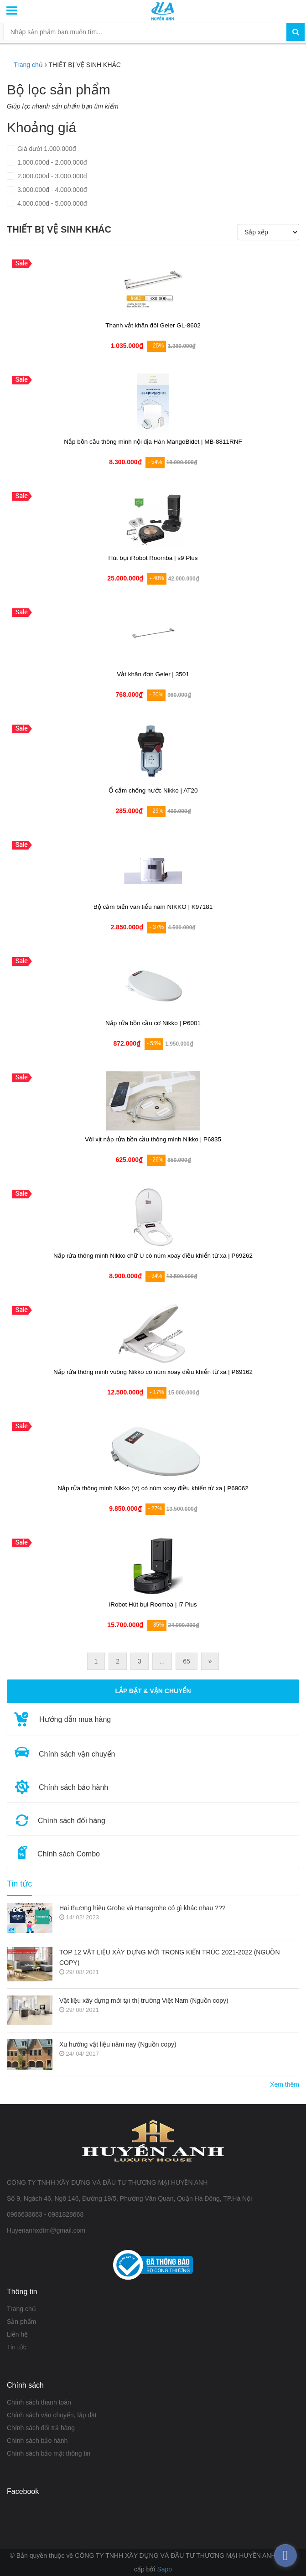 Image resolution: width=306 pixels, height=2576 pixels. Describe the element at coordinates (46, 148) in the screenshot. I see `Giá dưới 1.000.000đ` at that location.